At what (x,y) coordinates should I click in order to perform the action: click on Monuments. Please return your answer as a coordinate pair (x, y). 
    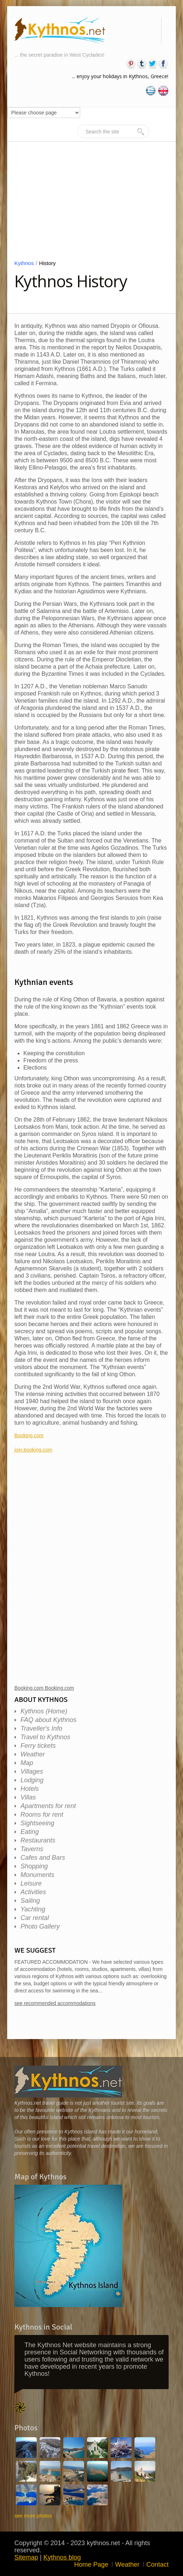
    Looking at the image, I should click on (37, 1874).